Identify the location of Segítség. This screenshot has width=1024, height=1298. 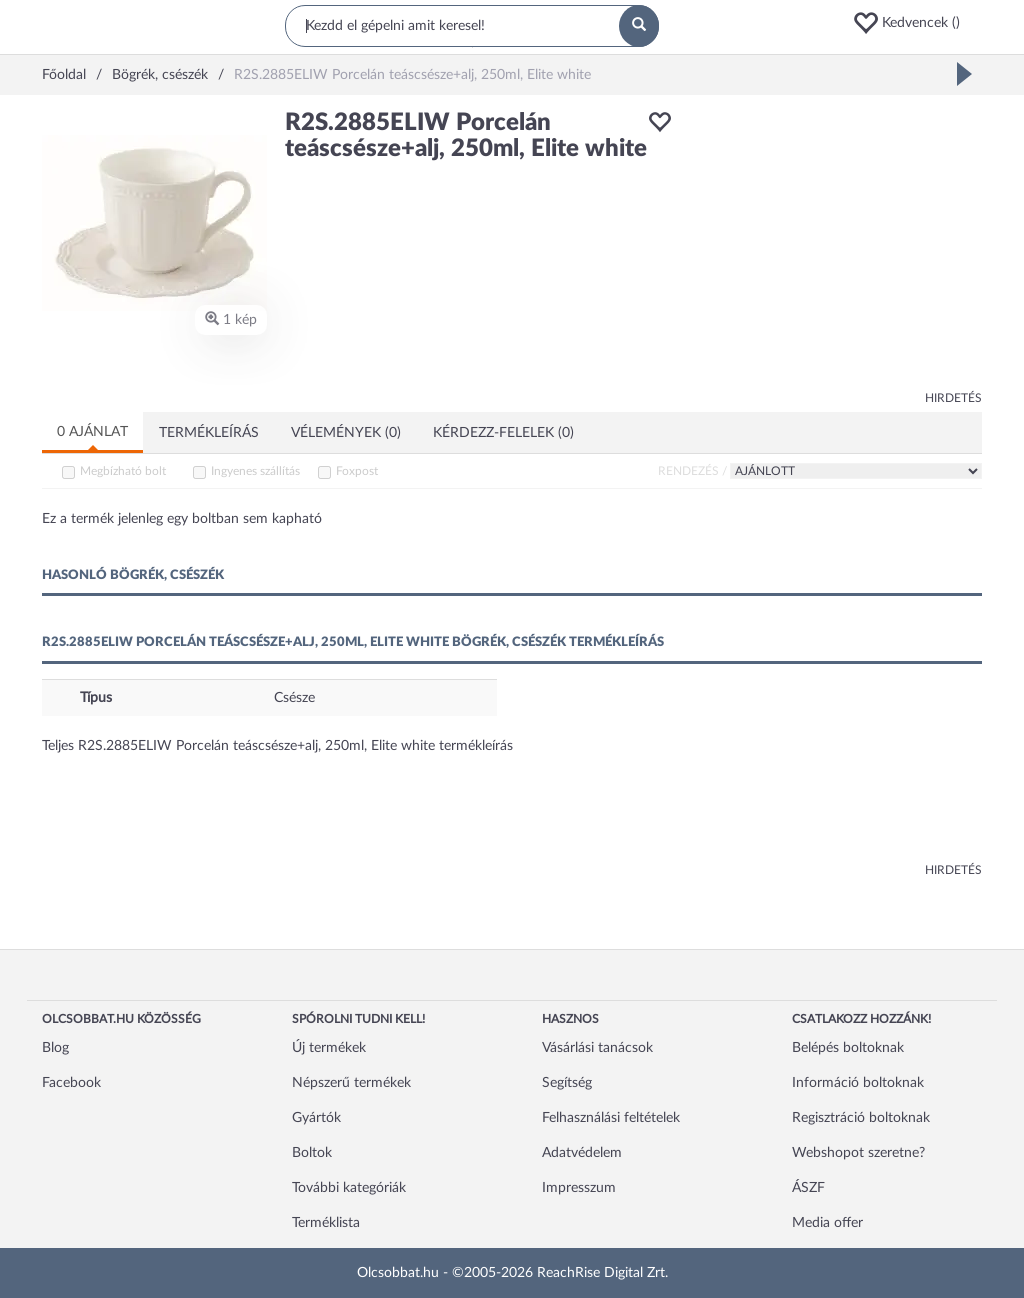
(567, 1083).